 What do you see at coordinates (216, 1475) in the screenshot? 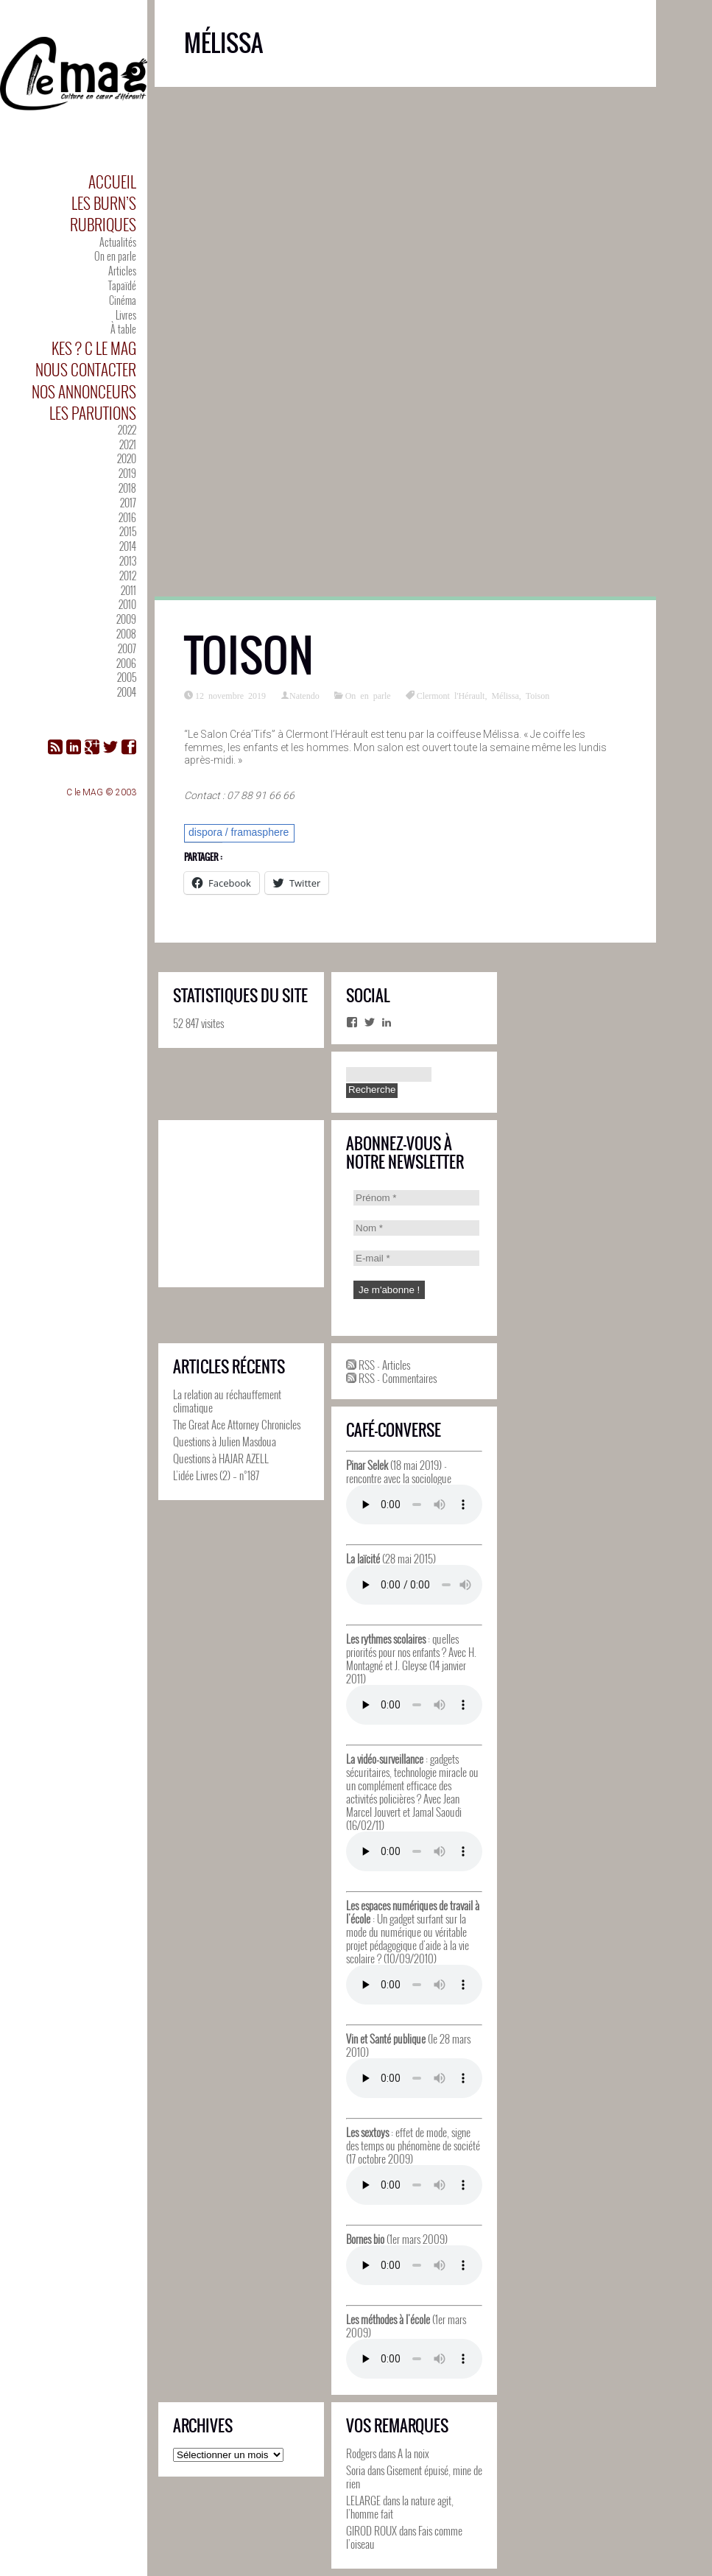
I see `L’idée Livres (2) – n°187` at bounding box center [216, 1475].